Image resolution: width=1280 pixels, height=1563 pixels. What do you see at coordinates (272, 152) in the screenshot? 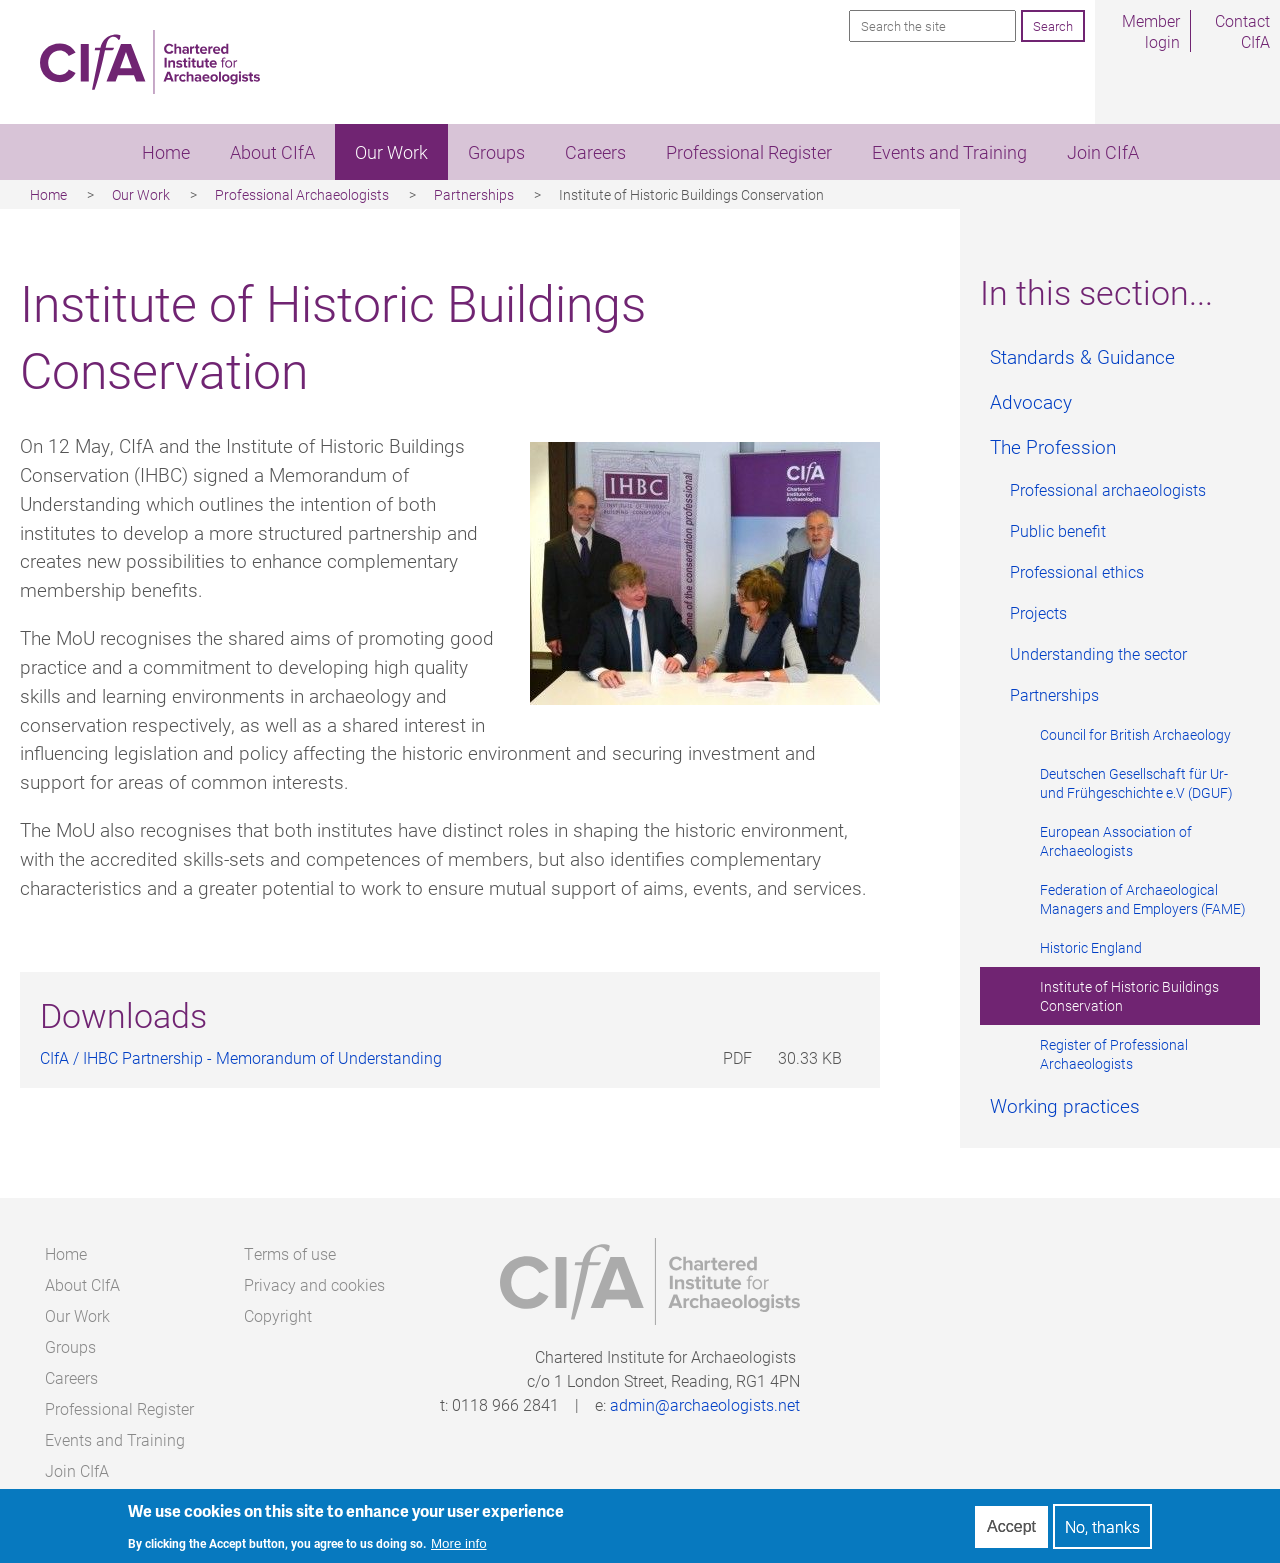
I see `About CIfA` at bounding box center [272, 152].